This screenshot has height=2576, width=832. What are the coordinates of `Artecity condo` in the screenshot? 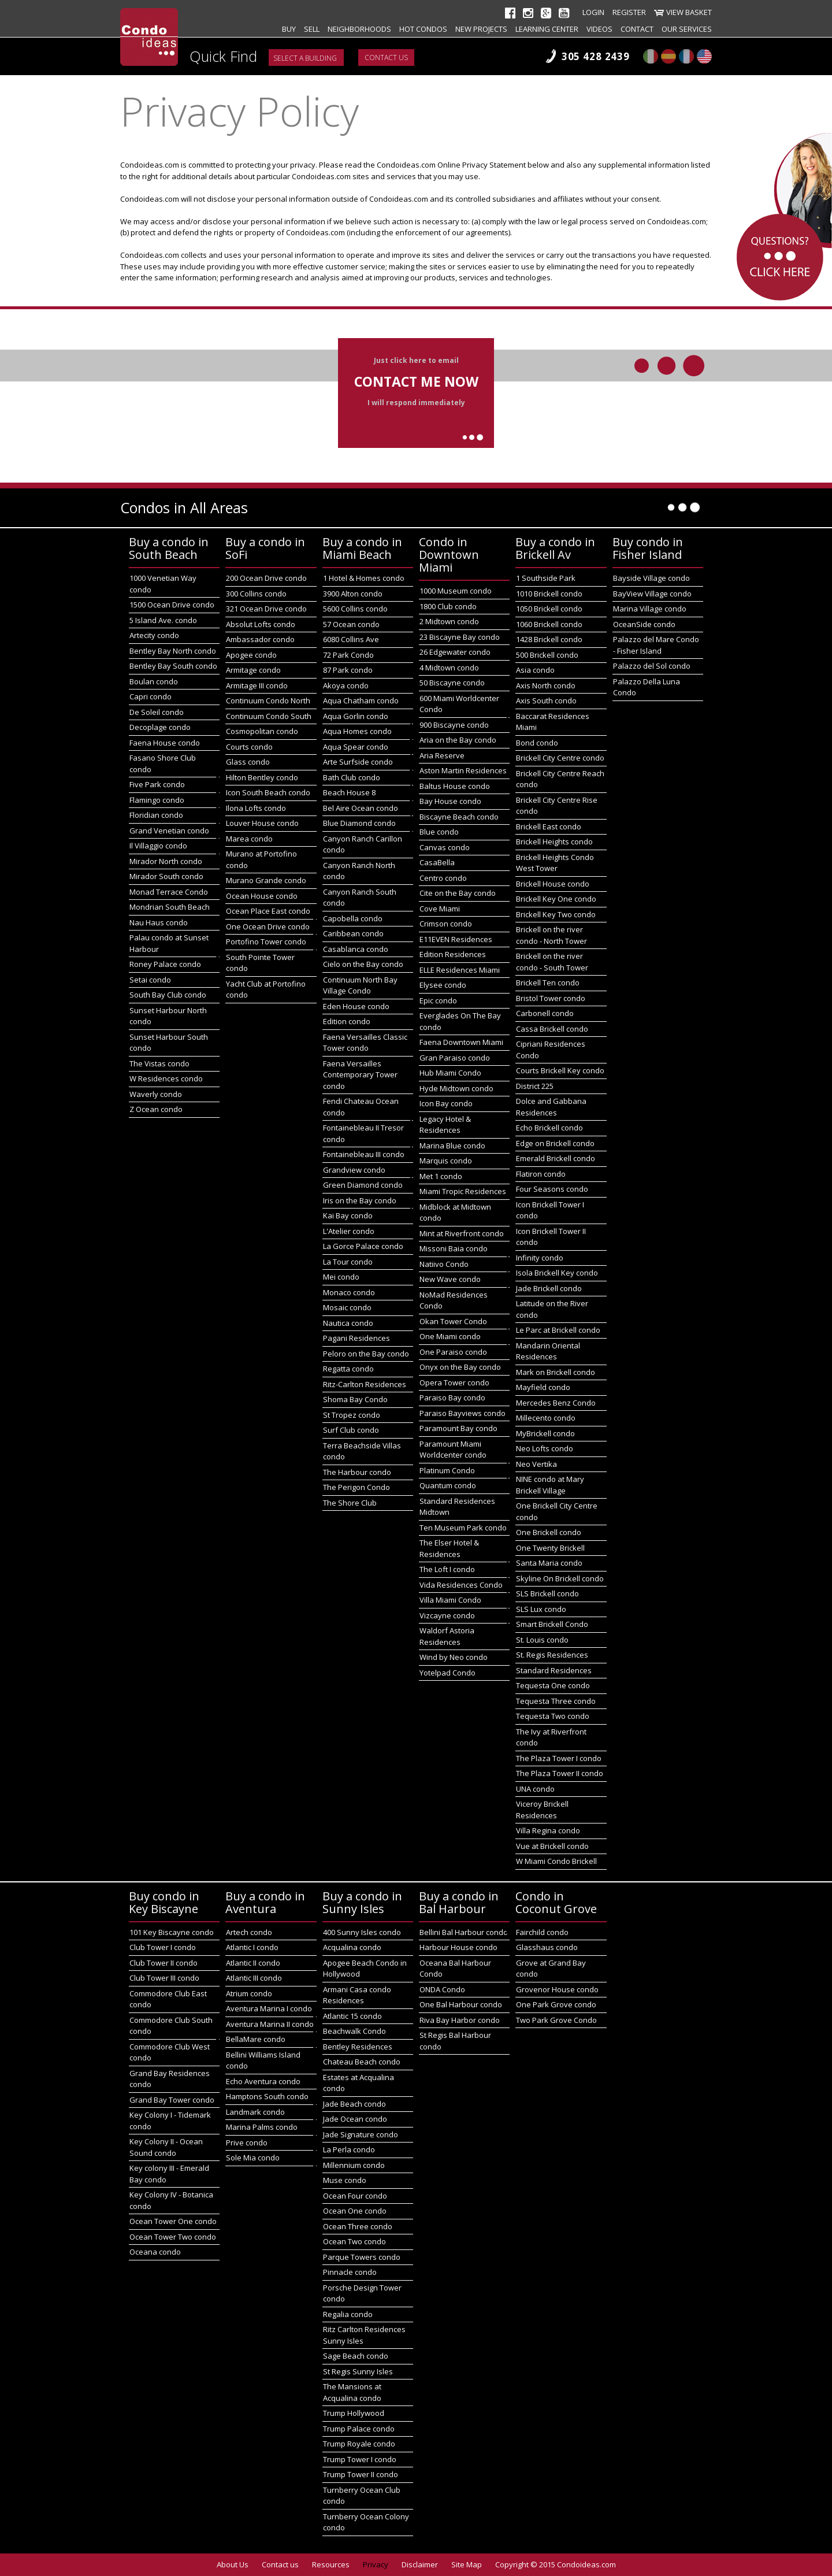 It's located at (154, 635).